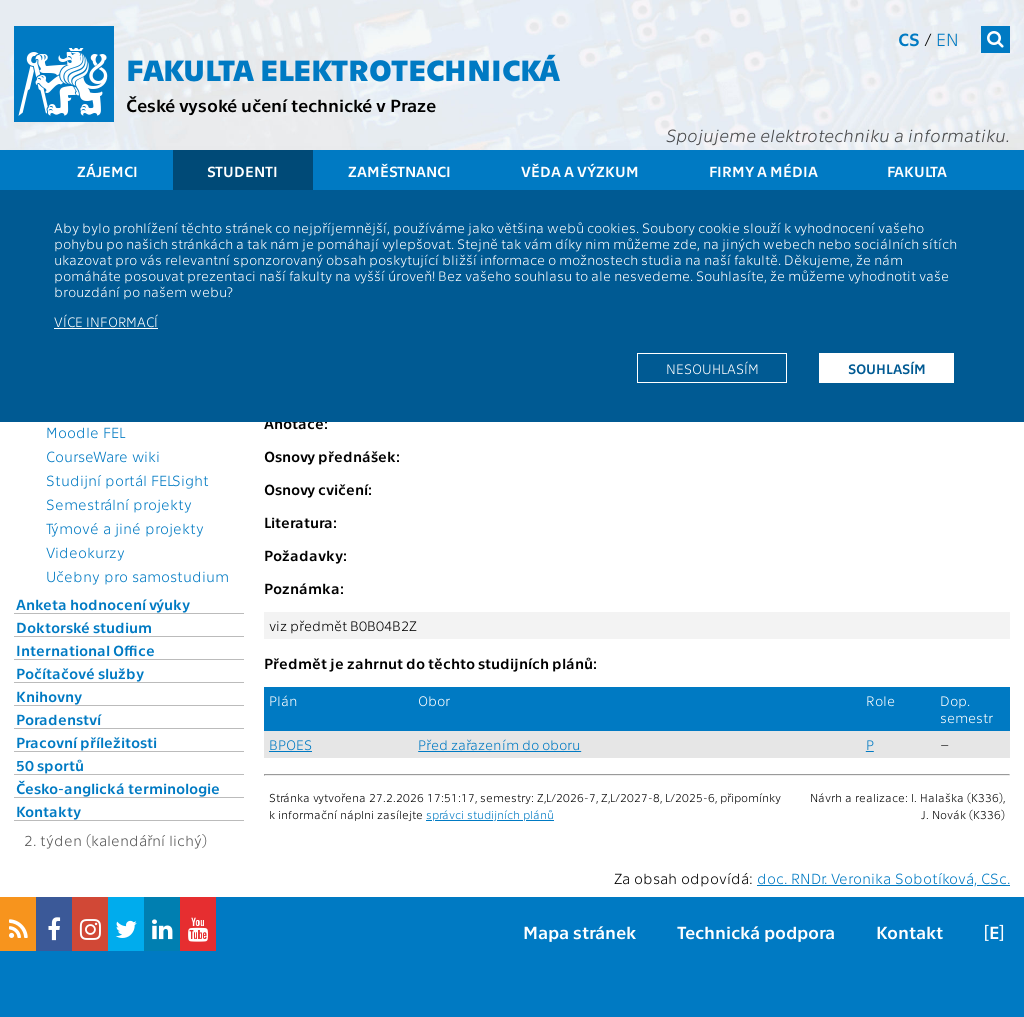  What do you see at coordinates (242, 171) in the screenshot?
I see `Studenti` at bounding box center [242, 171].